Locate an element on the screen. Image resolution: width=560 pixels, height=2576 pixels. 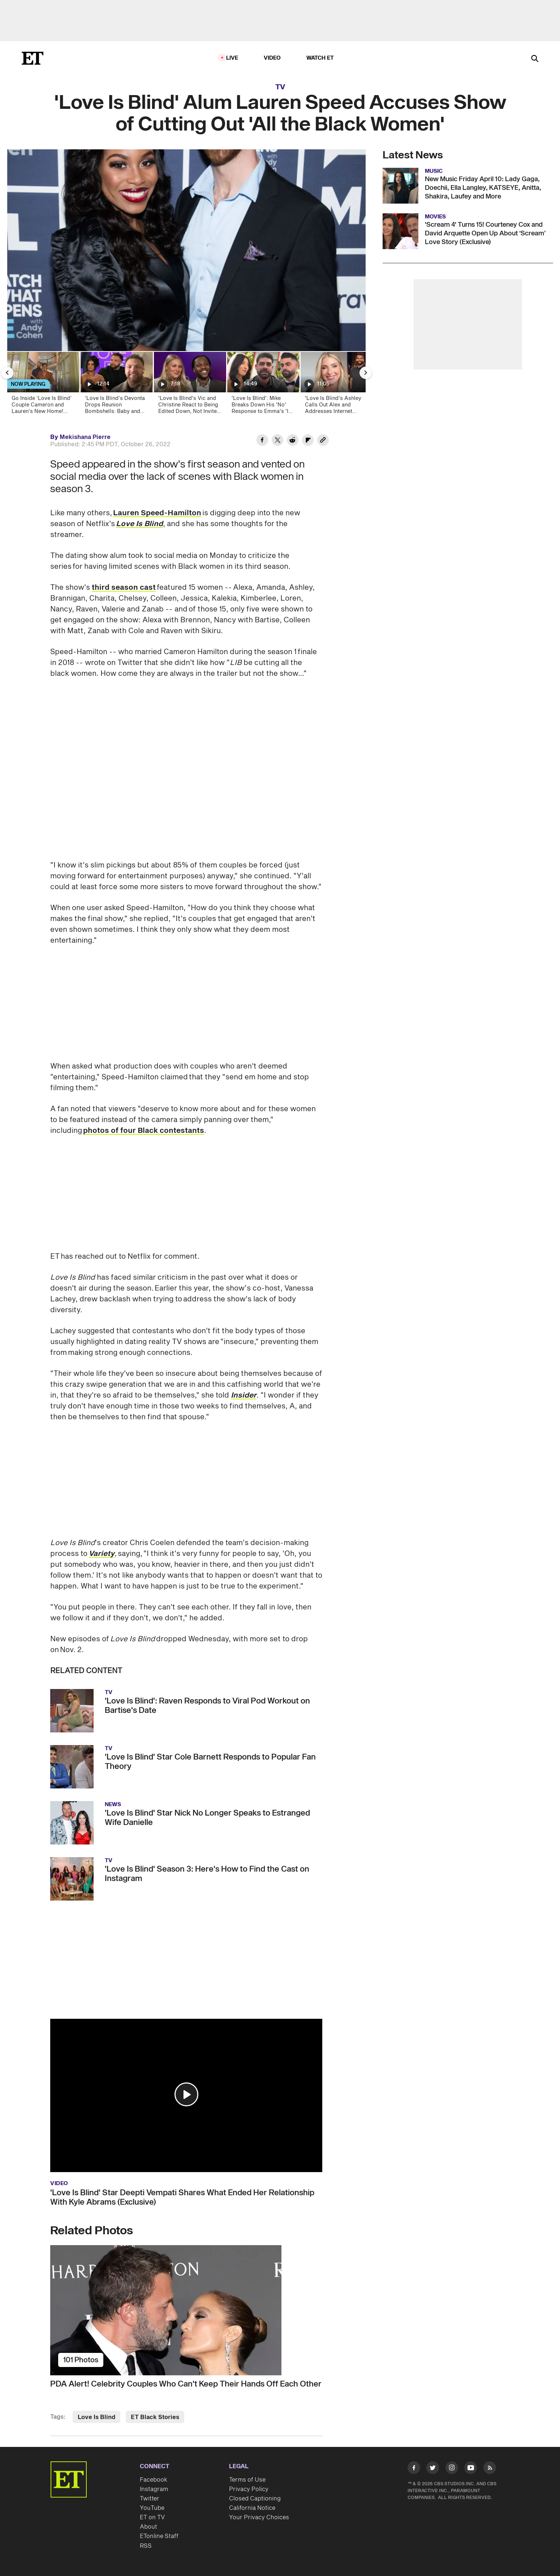
Lauren Speed-Hamilton is located at coordinates (157, 513).